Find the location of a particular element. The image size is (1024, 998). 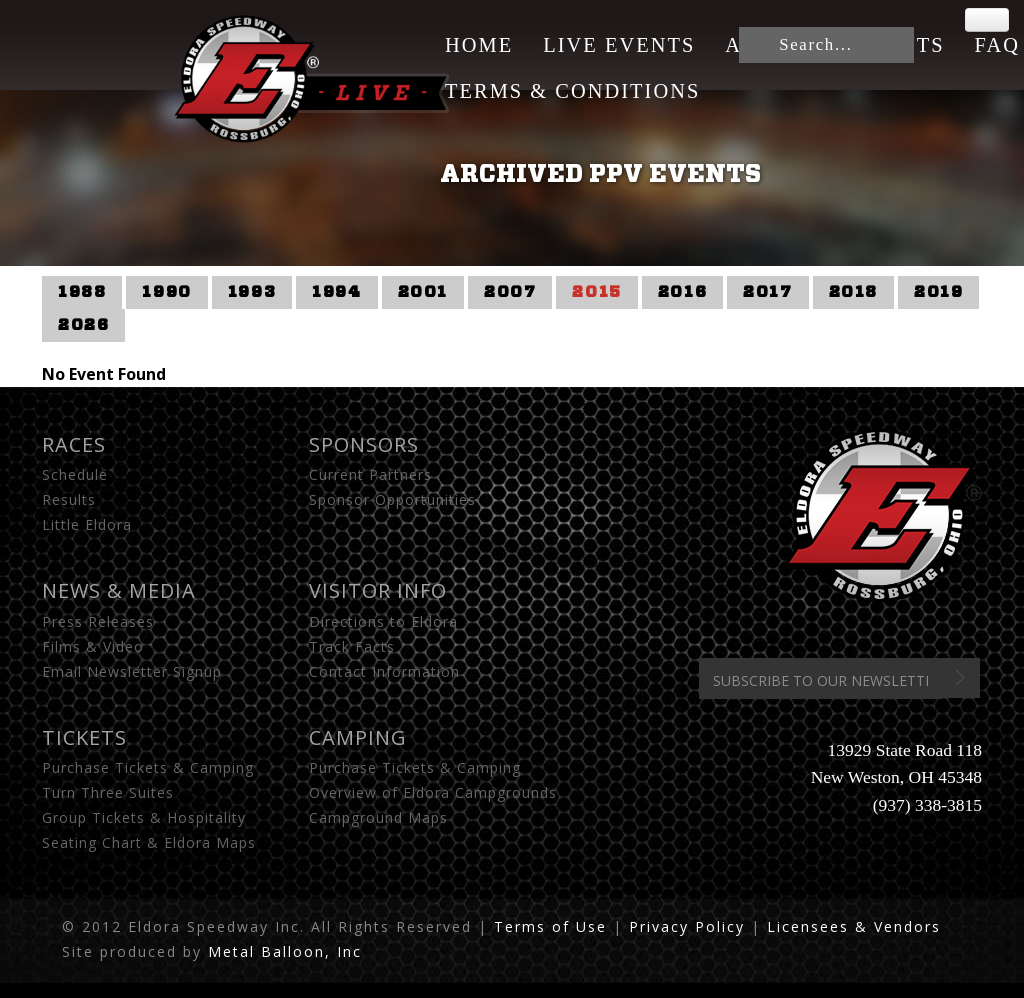

1993 is located at coordinates (252, 292).